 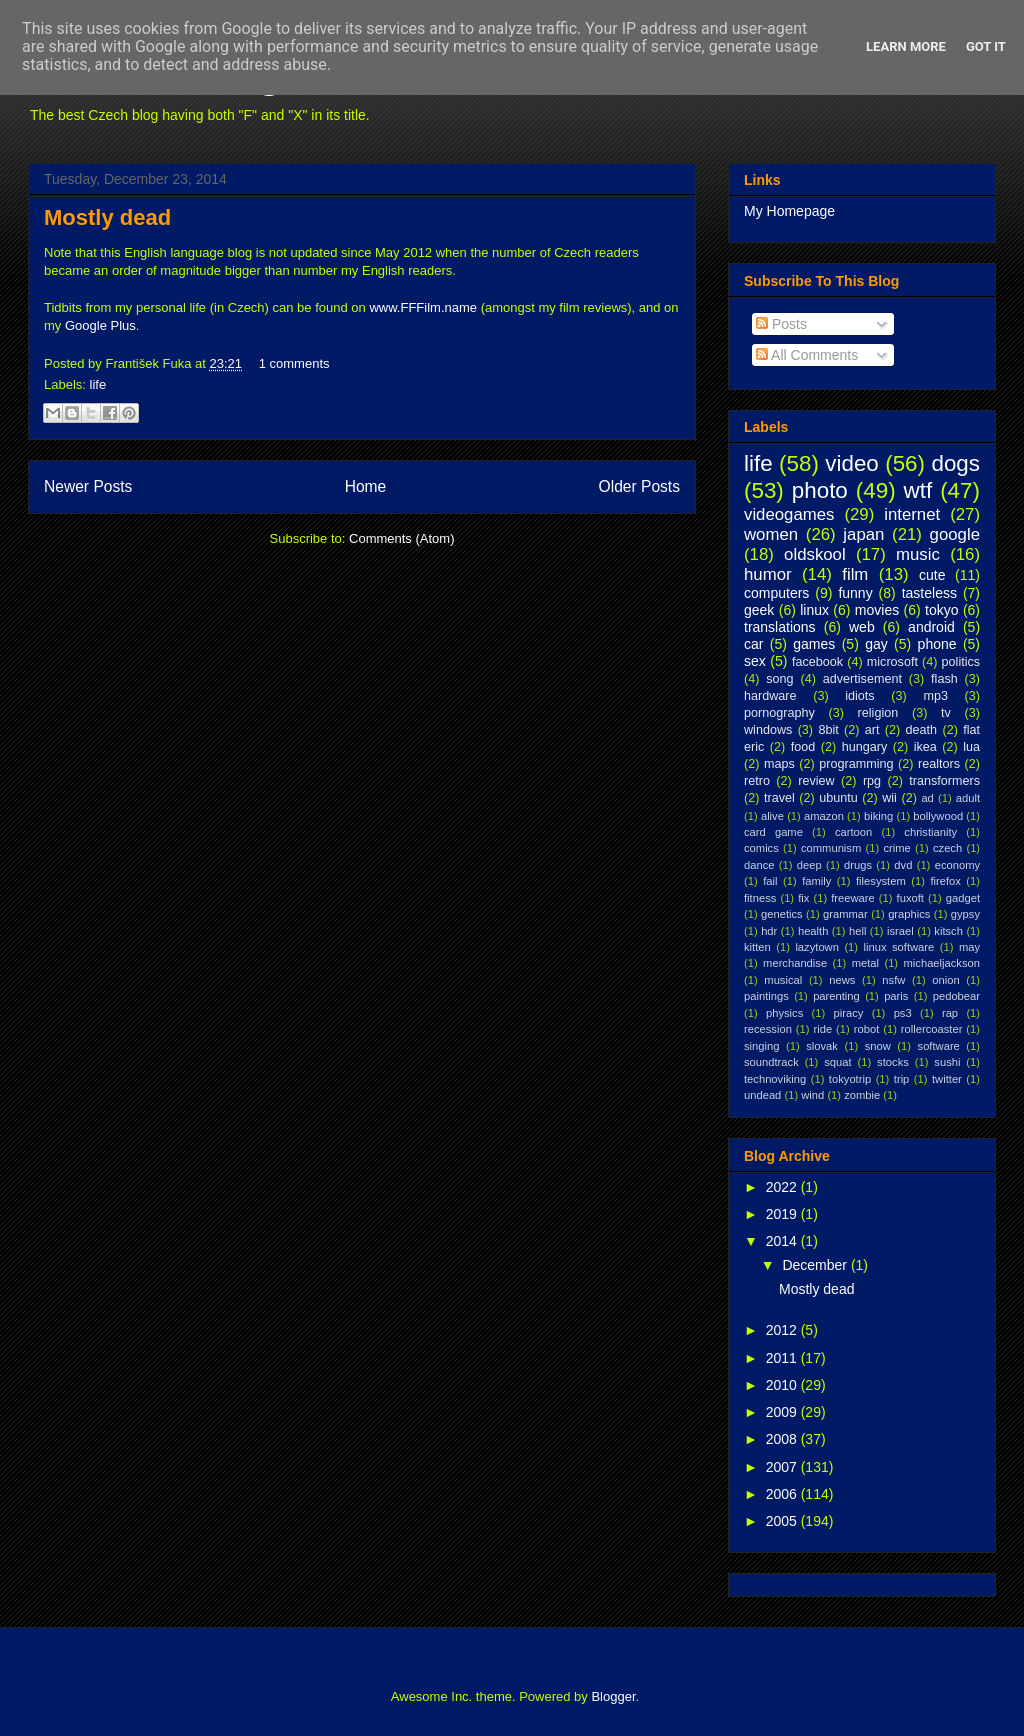 What do you see at coordinates (831, 848) in the screenshot?
I see `communism` at bounding box center [831, 848].